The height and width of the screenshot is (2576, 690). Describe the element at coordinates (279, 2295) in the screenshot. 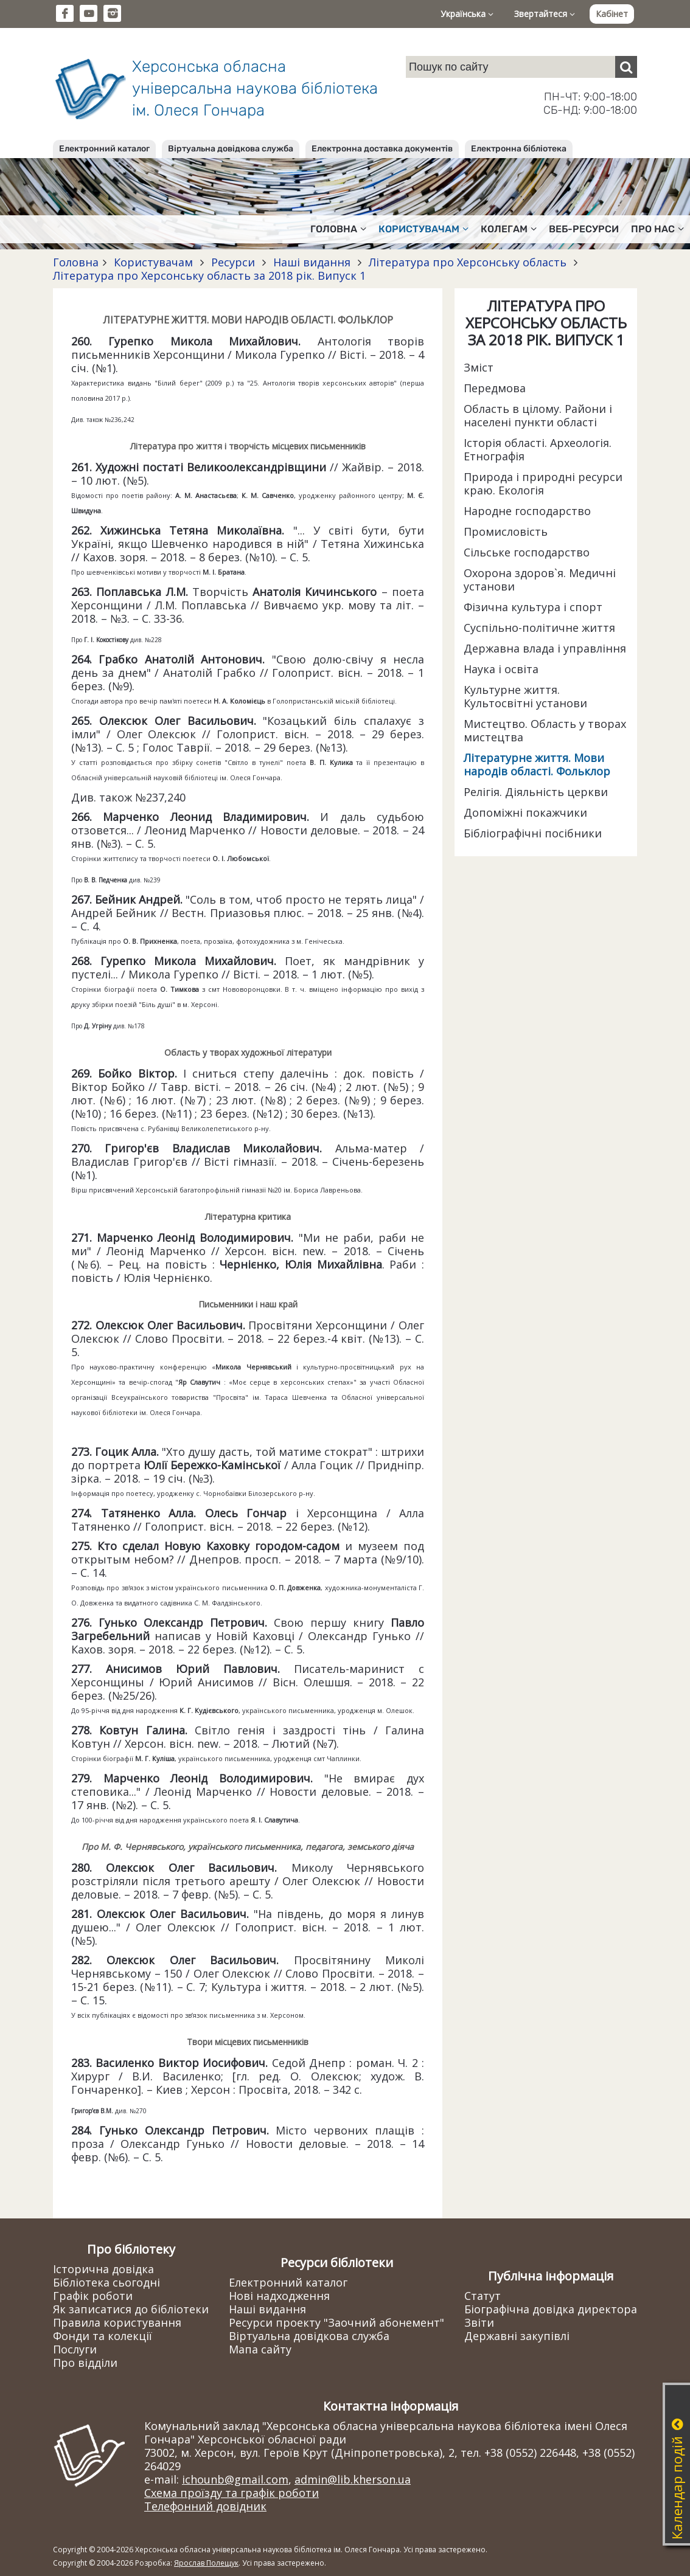

I see `Нові надходження` at that location.